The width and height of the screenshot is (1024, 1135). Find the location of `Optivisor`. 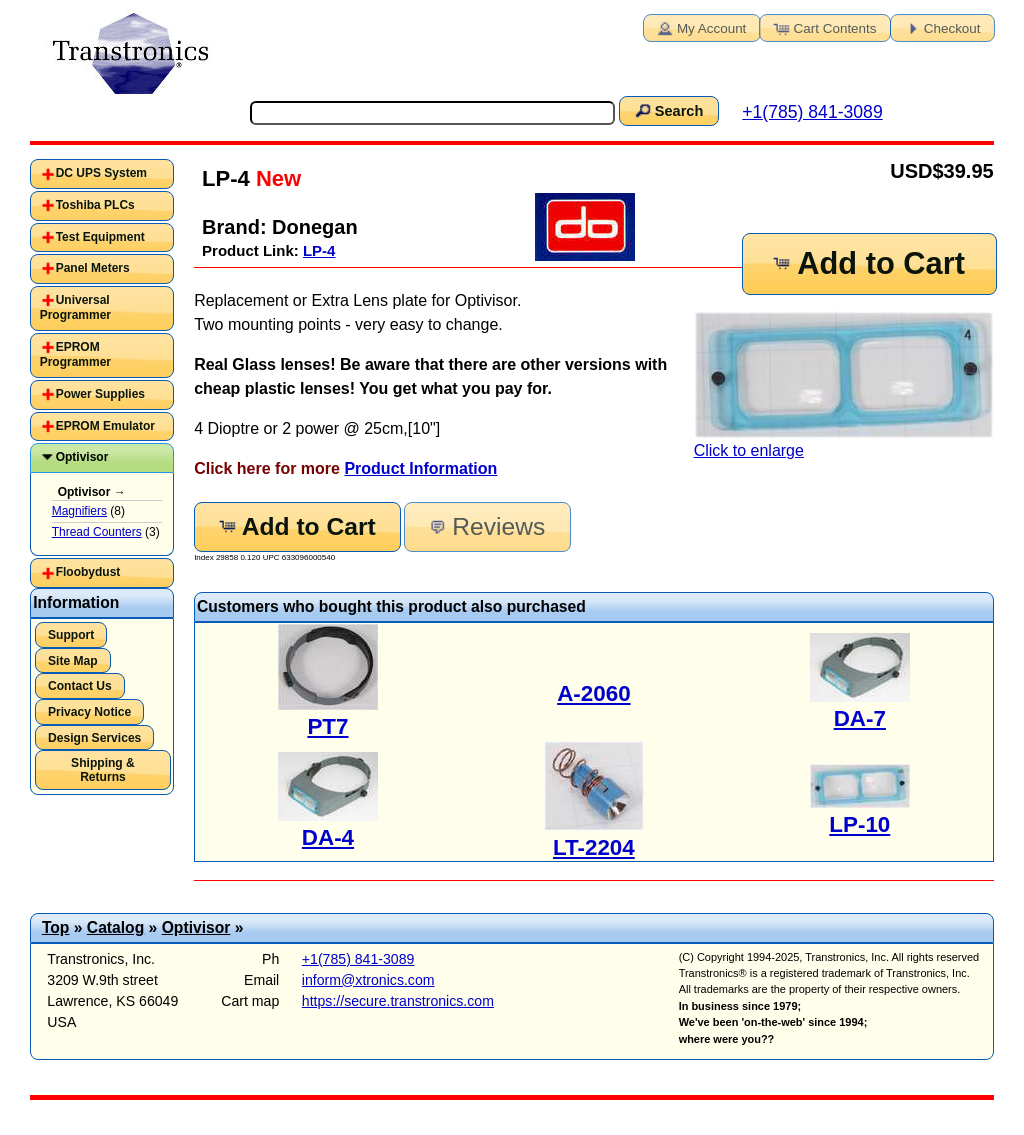

Optivisor is located at coordinates (82, 457).